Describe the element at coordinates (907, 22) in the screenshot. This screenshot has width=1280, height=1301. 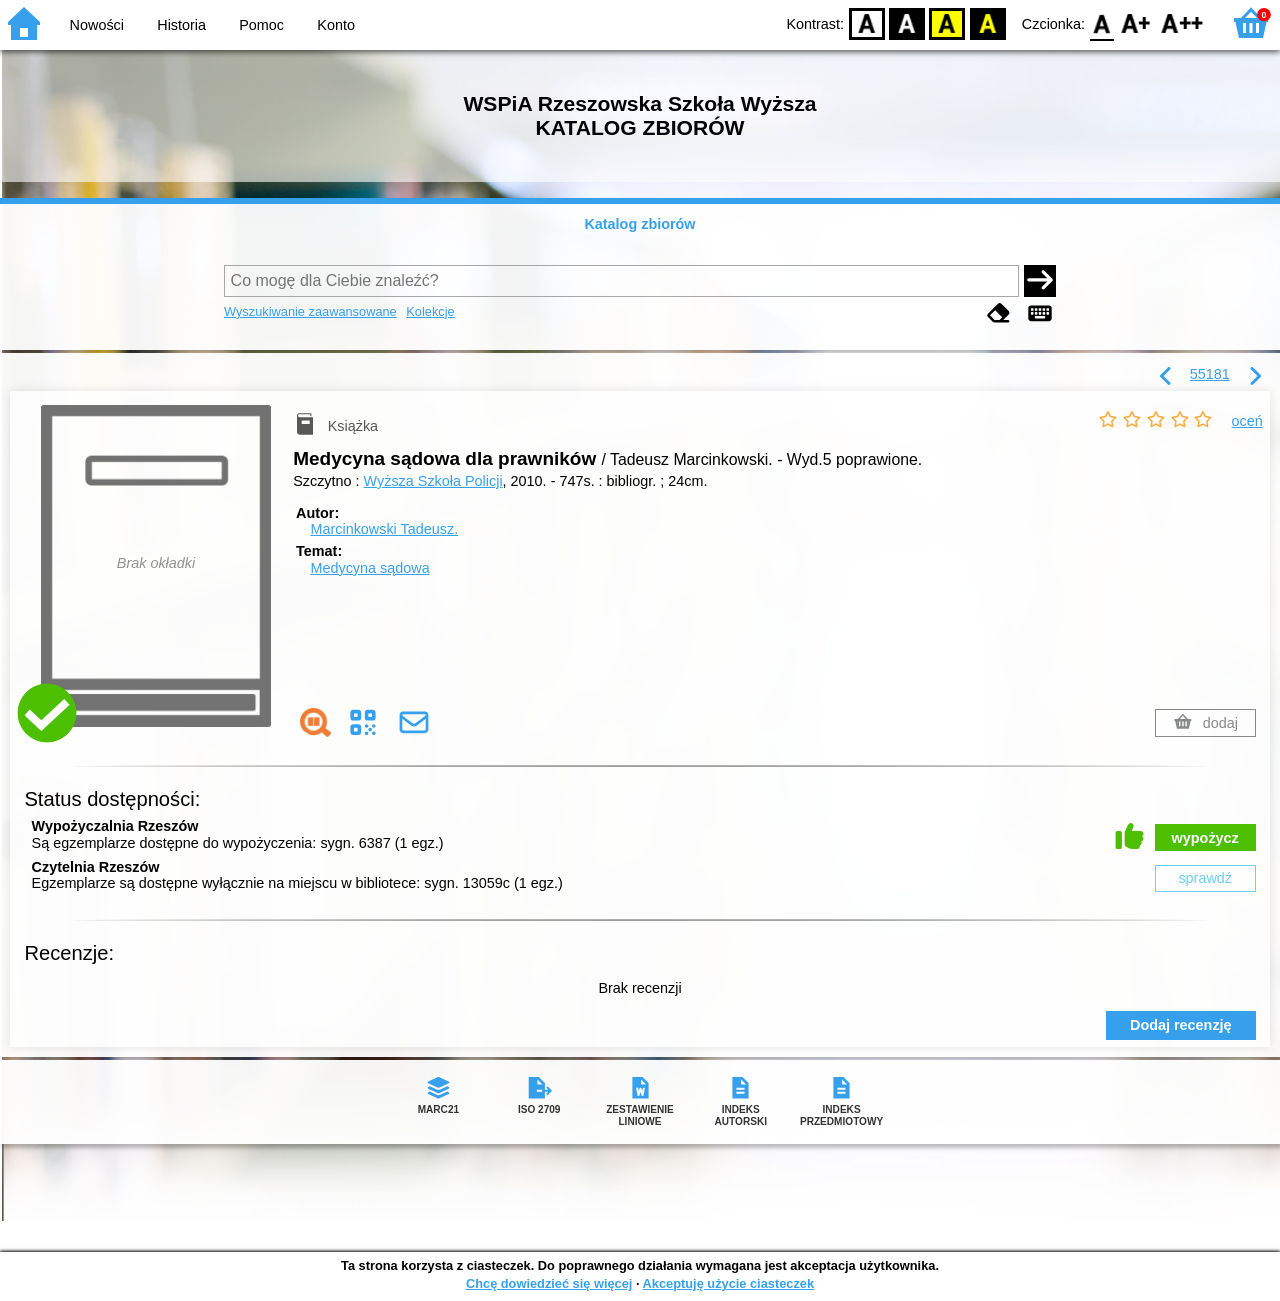
I see `BW` at that location.